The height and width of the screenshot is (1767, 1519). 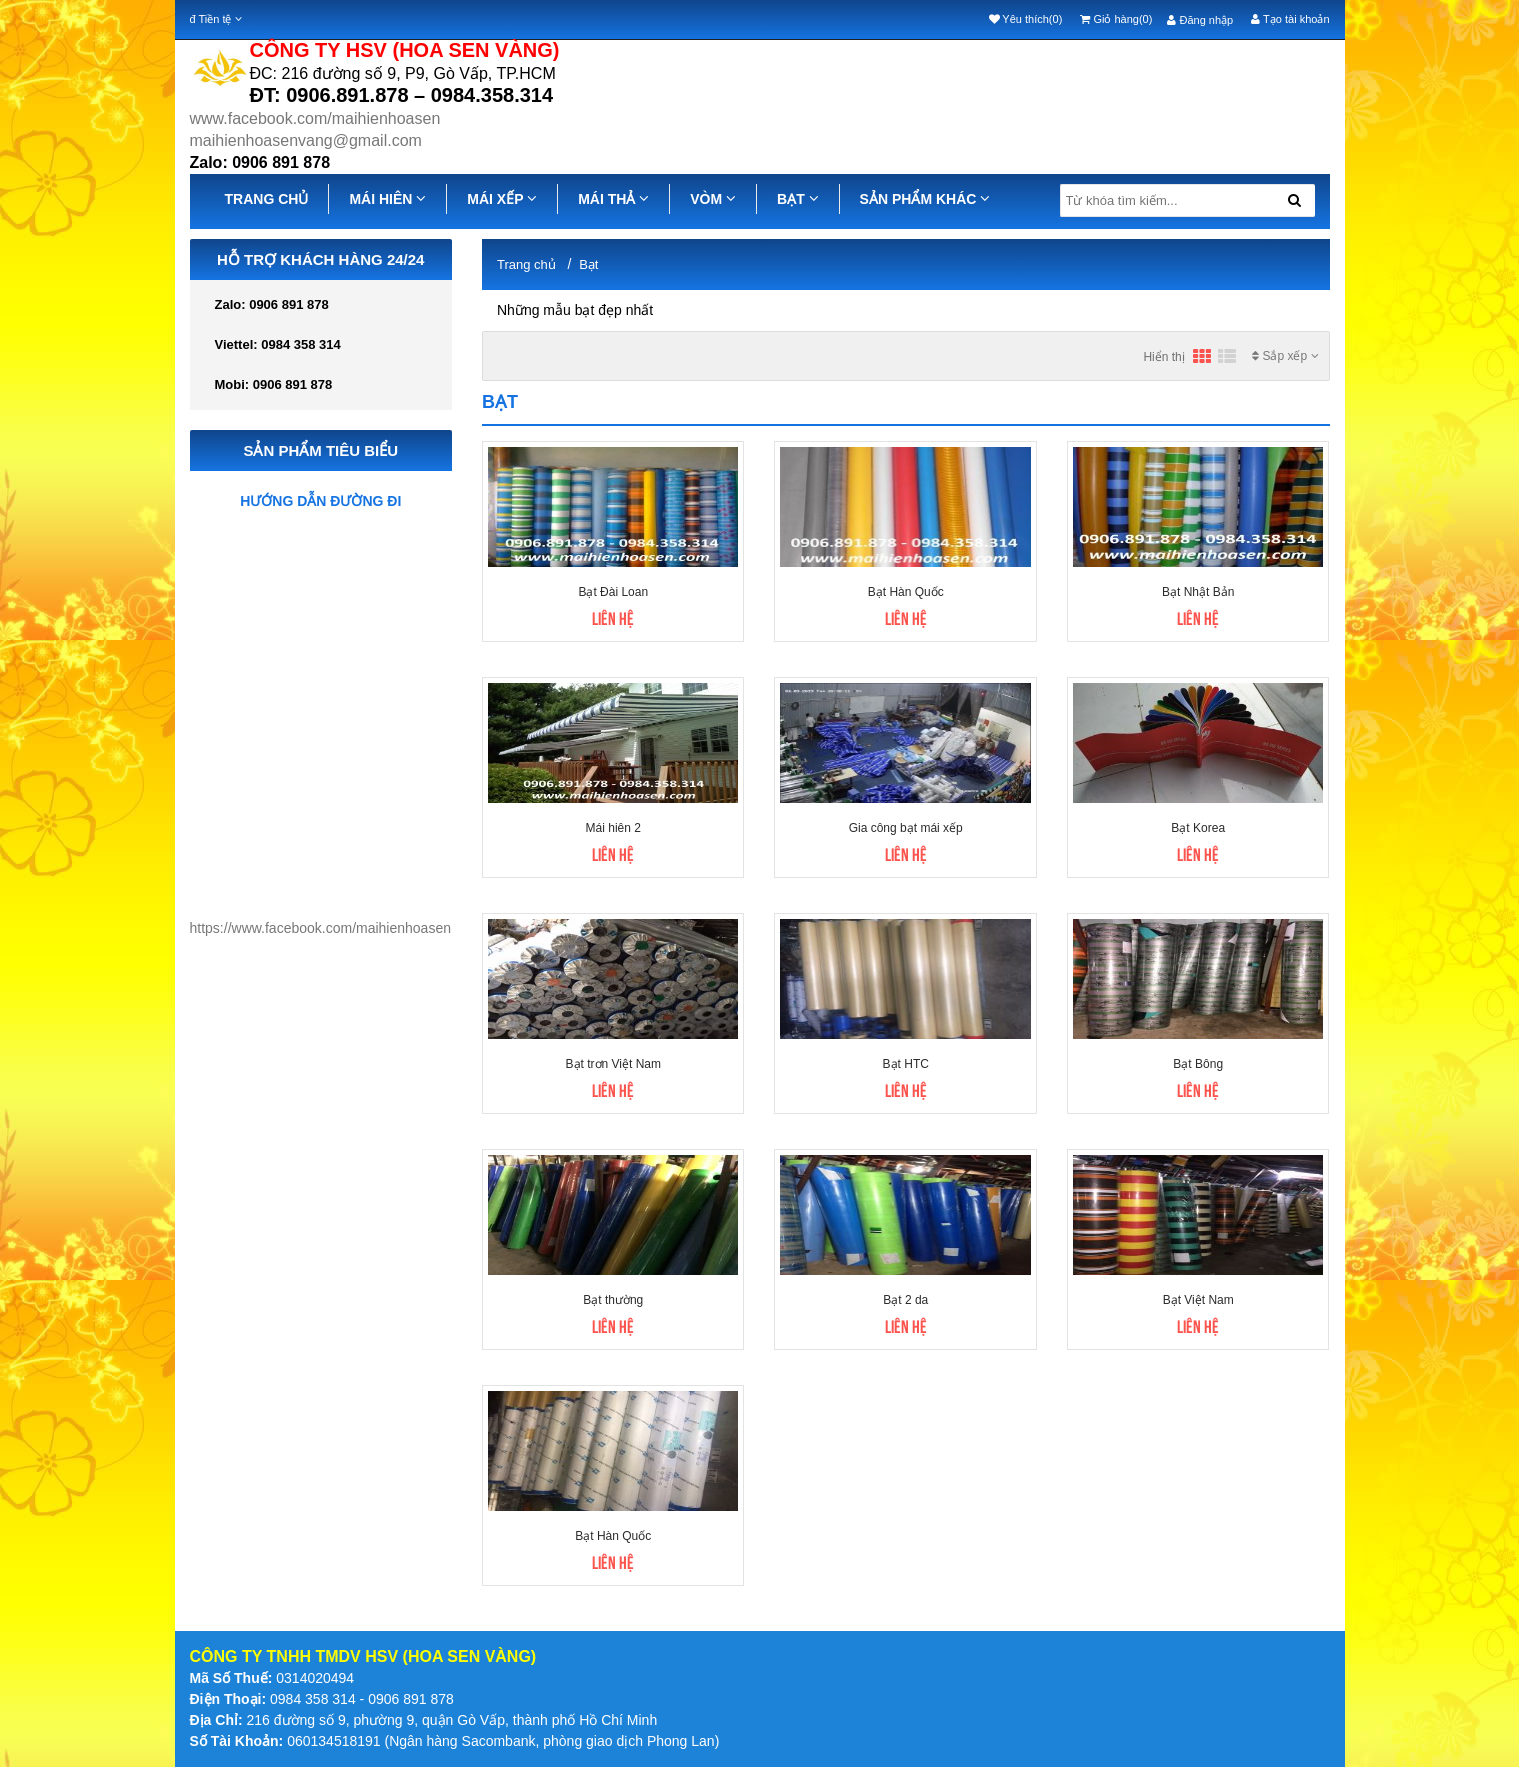 What do you see at coordinates (1290, 19) in the screenshot?
I see `Tạo tài khoản` at bounding box center [1290, 19].